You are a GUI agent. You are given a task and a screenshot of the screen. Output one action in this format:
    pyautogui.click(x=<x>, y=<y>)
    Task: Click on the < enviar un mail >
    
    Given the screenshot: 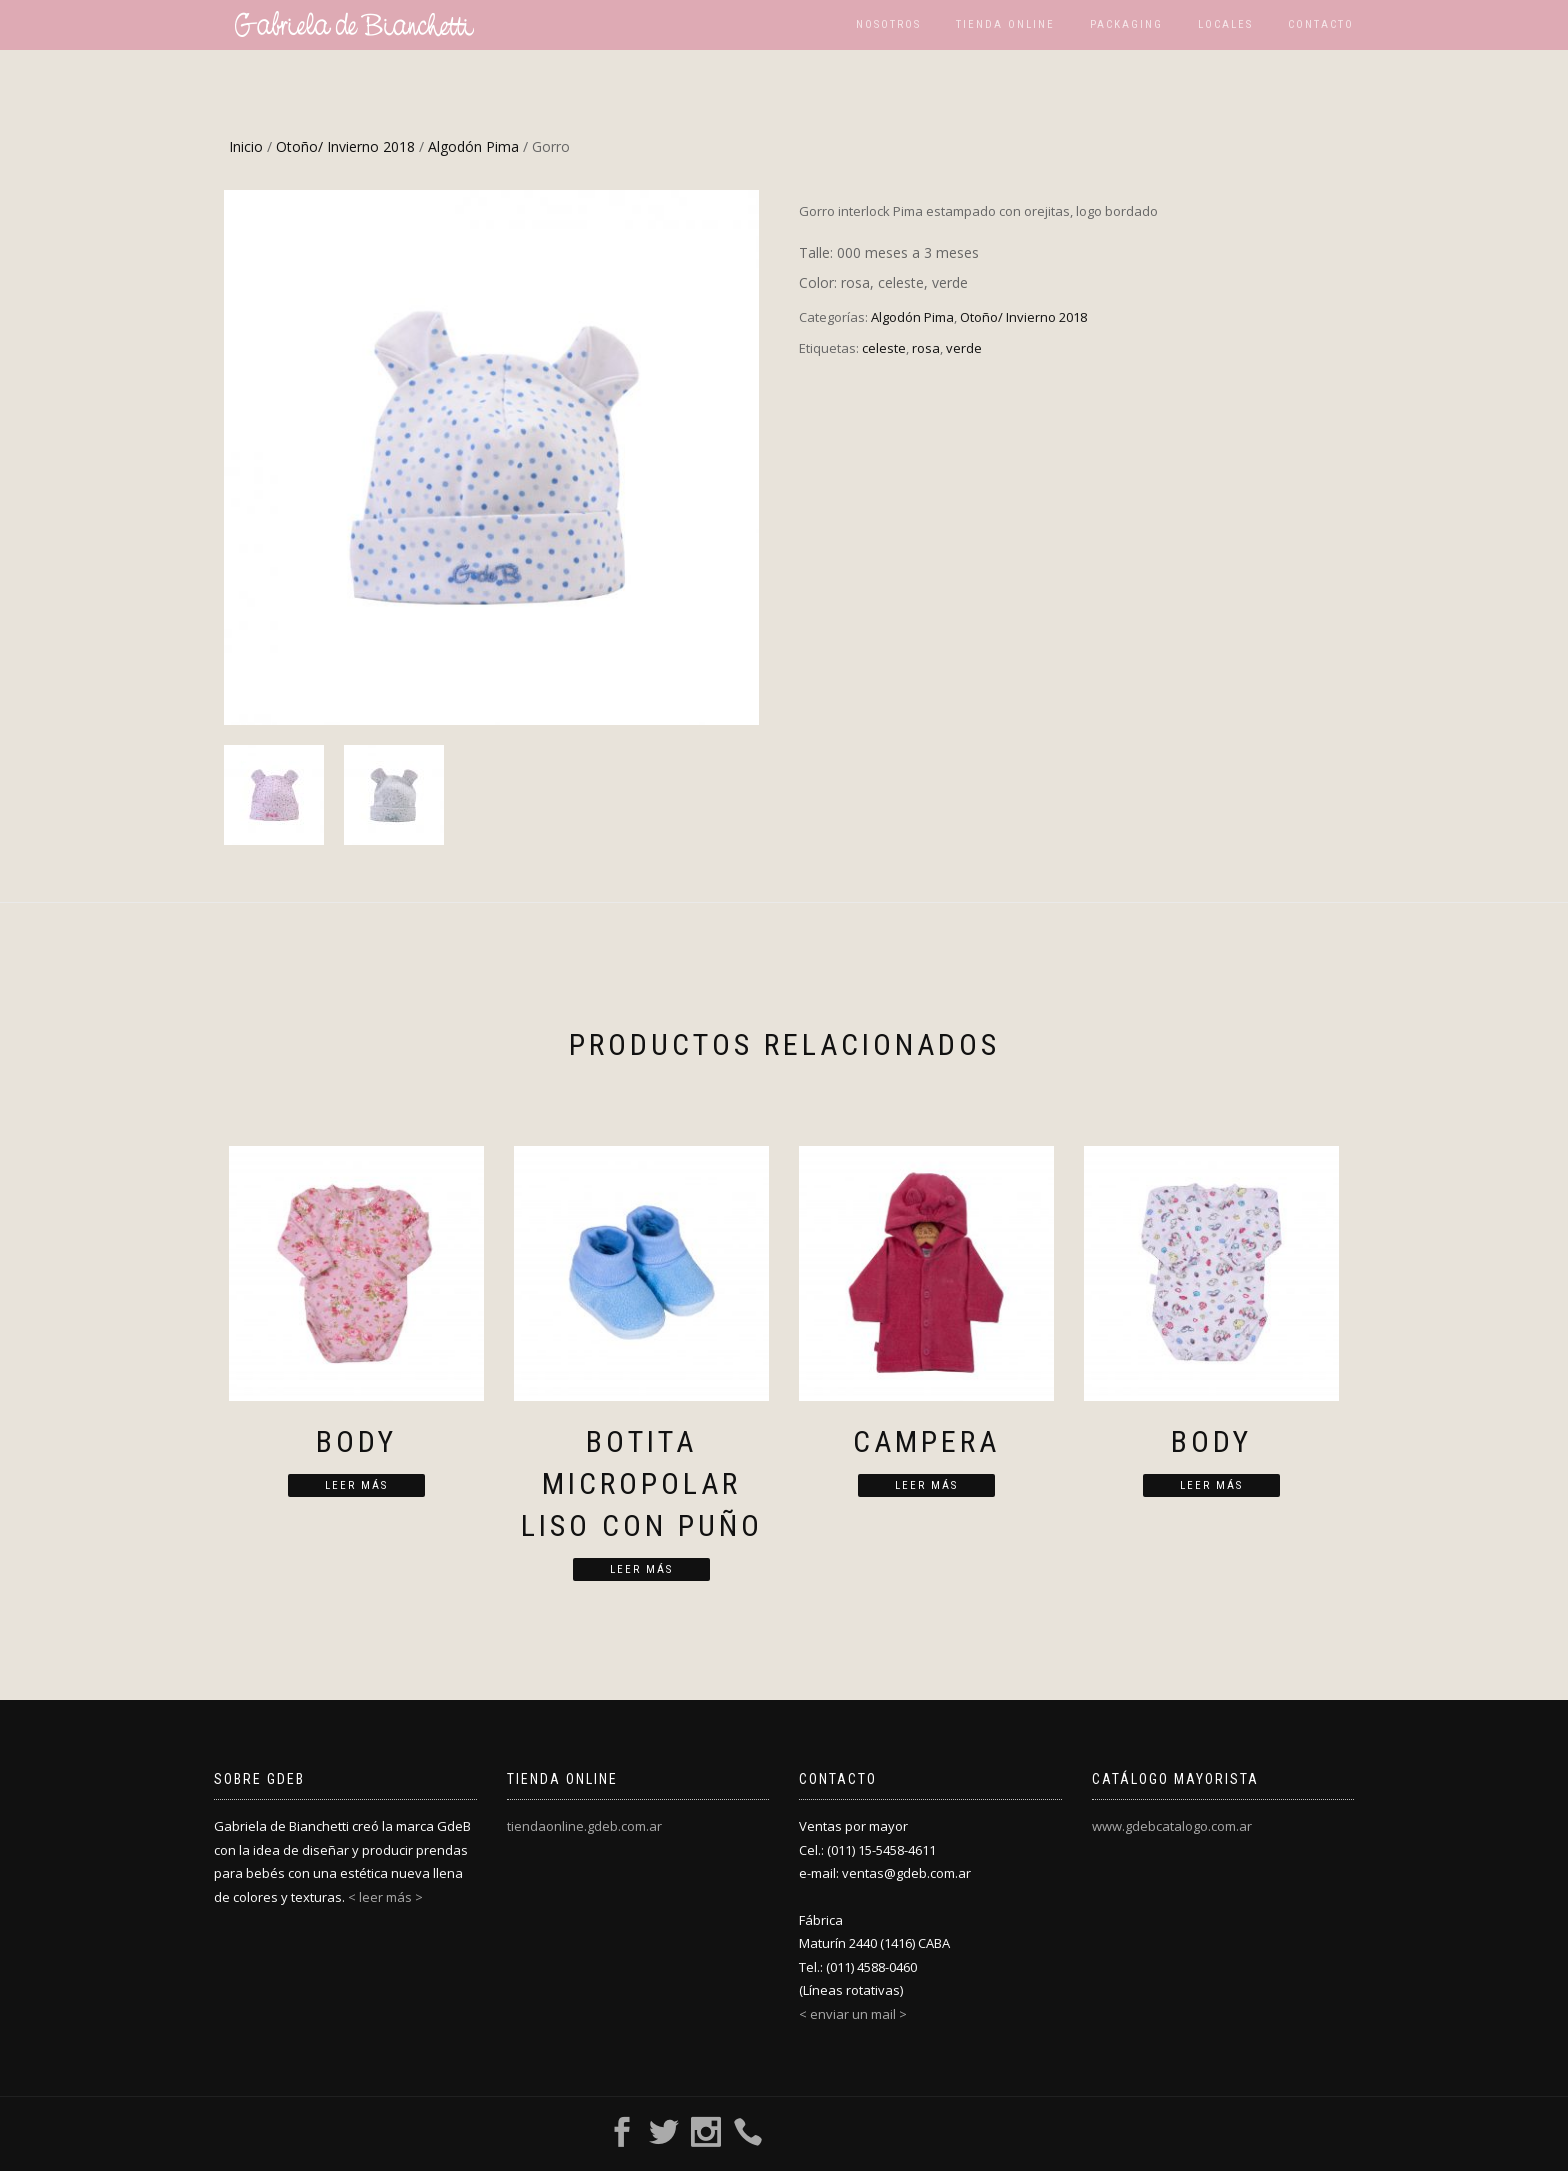 What is the action you would take?
    pyautogui.click(x=853, y=2014)
    